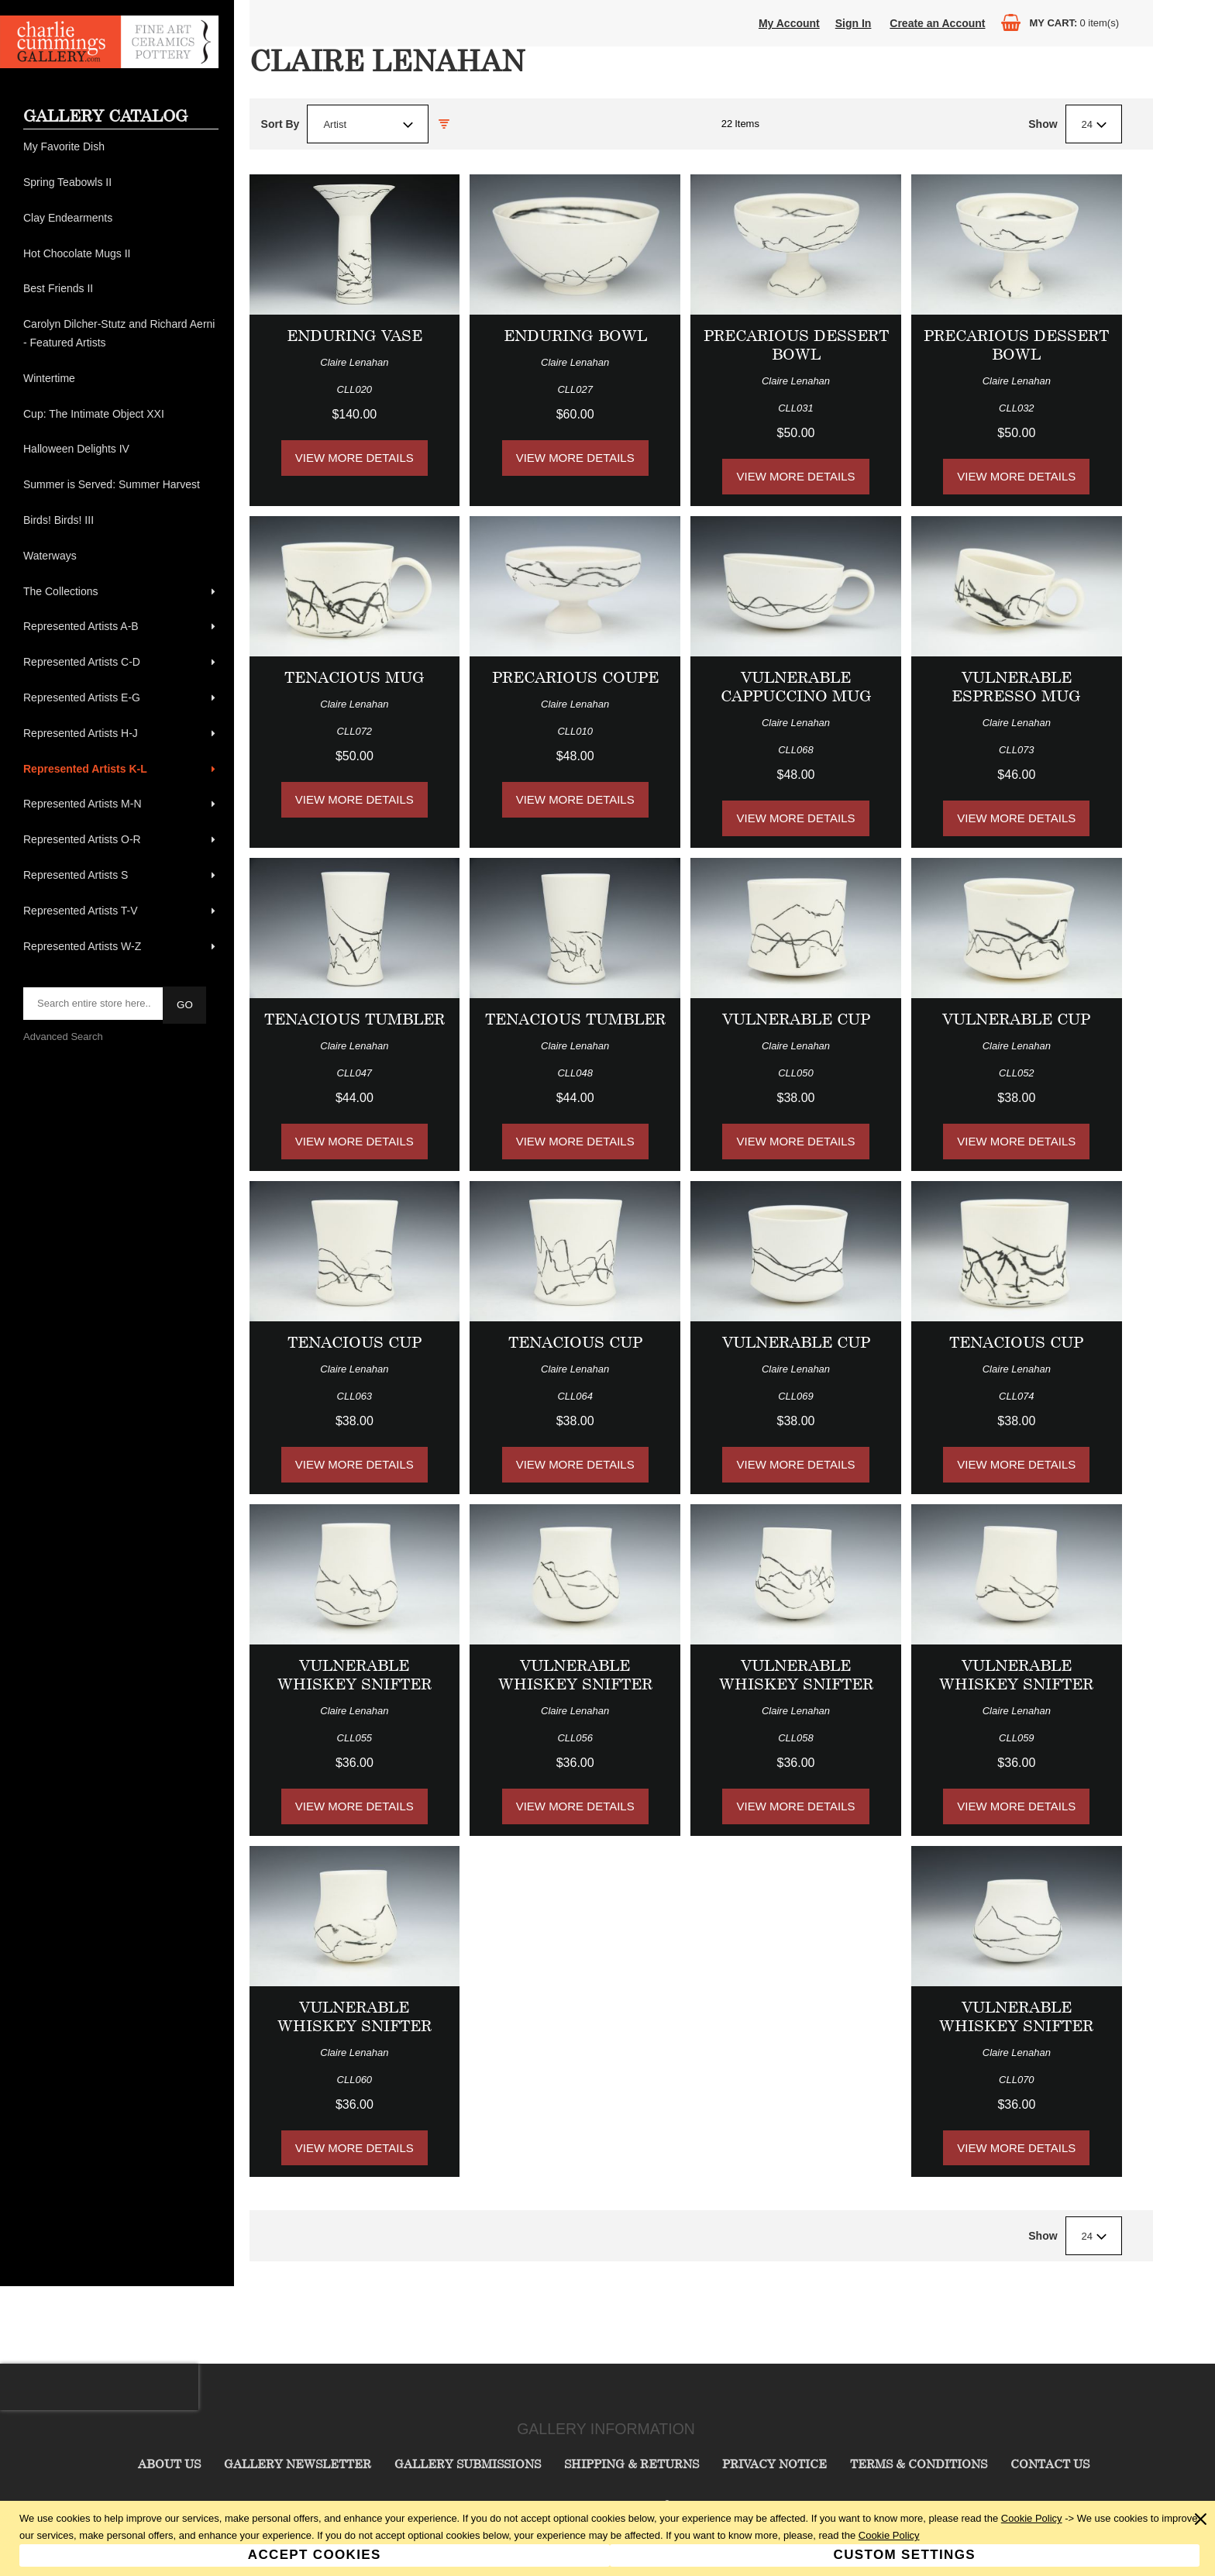 This screenshot has width=1215, height=2576. I want to click on Custom Settings, so click(905, 2554).